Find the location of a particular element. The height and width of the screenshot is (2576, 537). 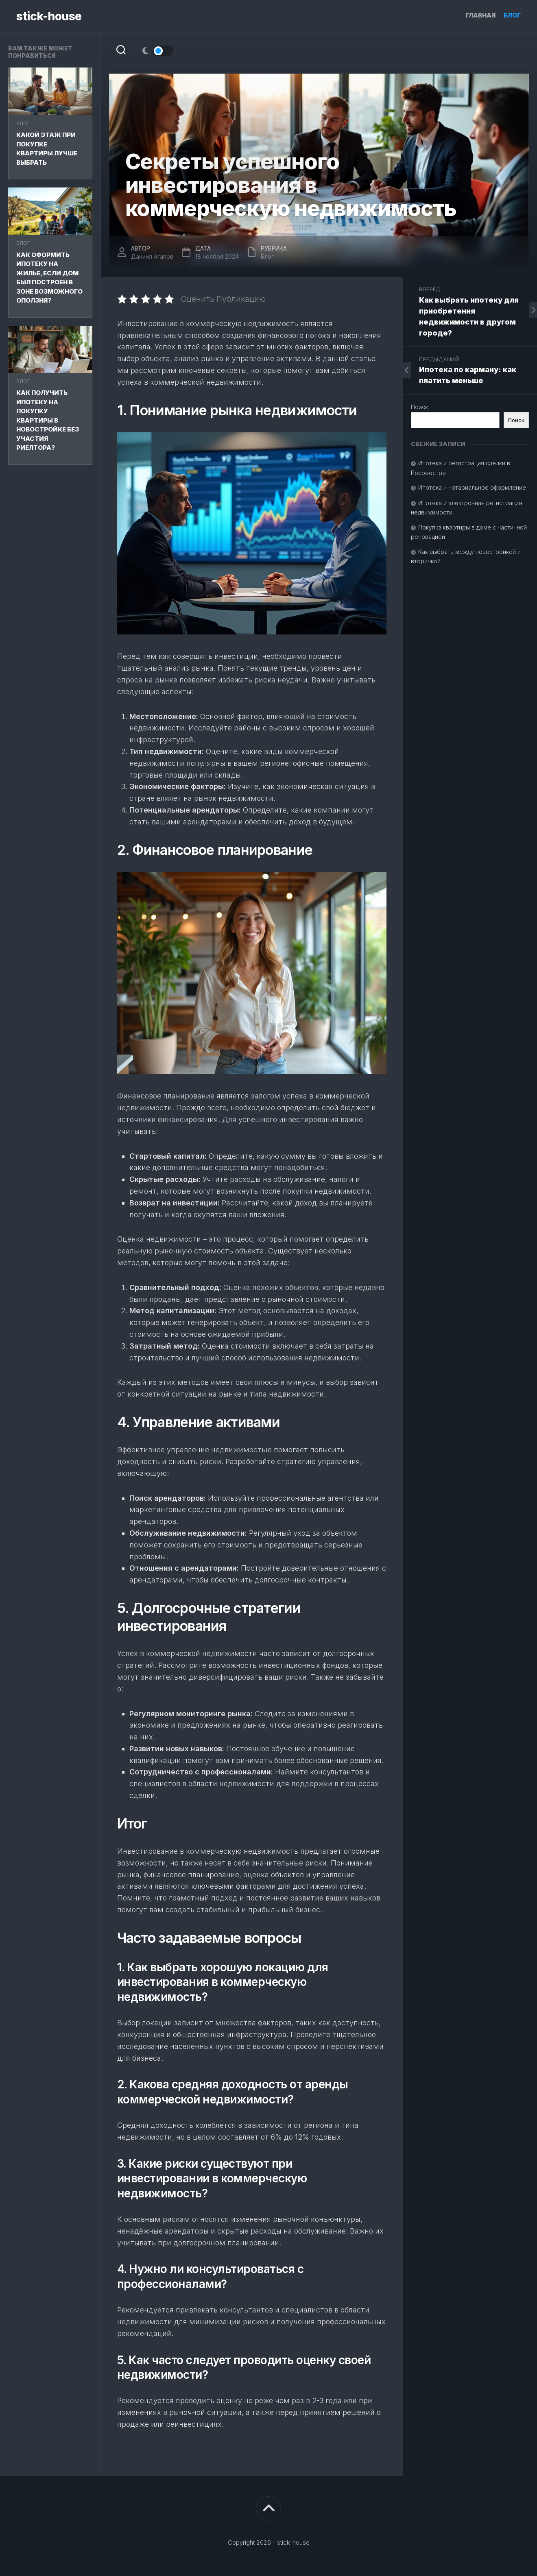

Главная is located at coordinates (481, 15).